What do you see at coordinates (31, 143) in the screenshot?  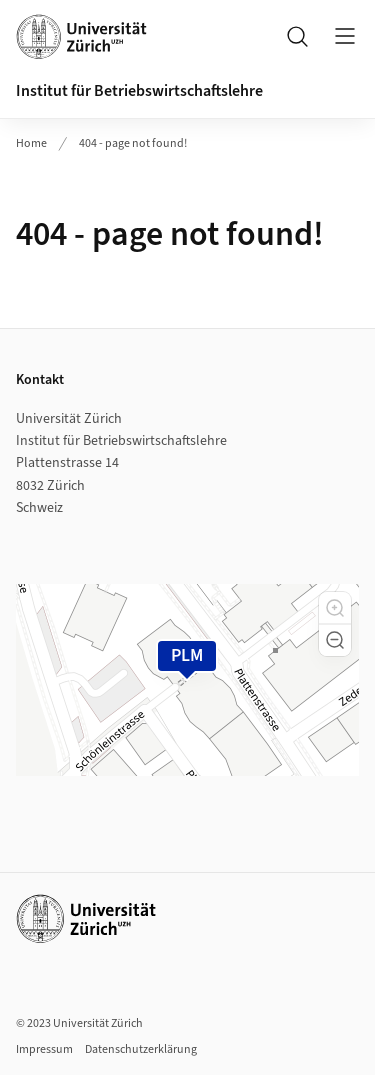 I see `Home` at bounding box center [31, 143].